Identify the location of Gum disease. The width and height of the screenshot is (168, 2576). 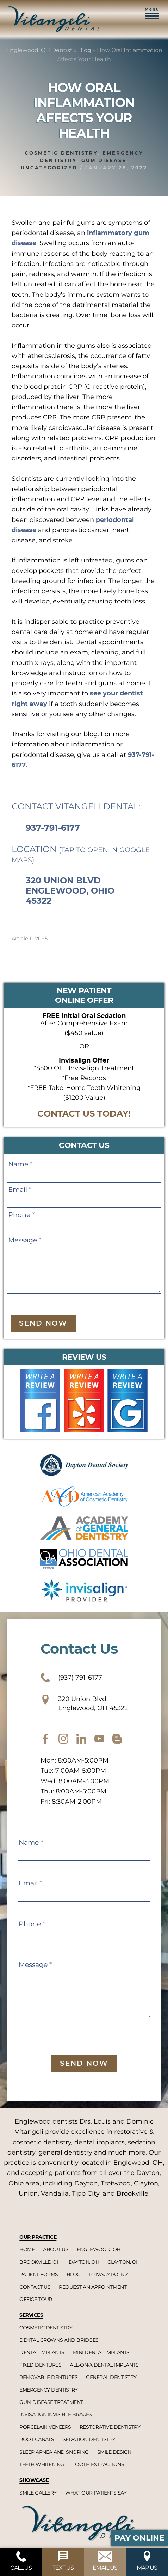
(103, 160).